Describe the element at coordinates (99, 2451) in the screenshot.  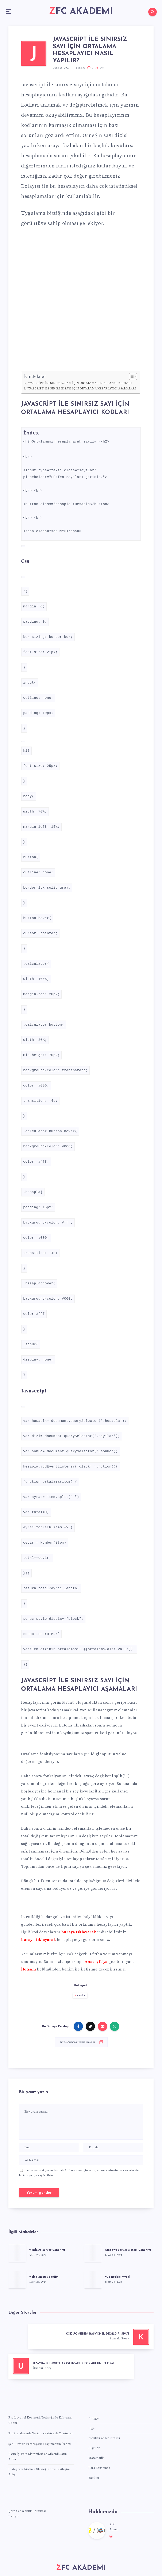
I see `Para Kazanmak` at that location.